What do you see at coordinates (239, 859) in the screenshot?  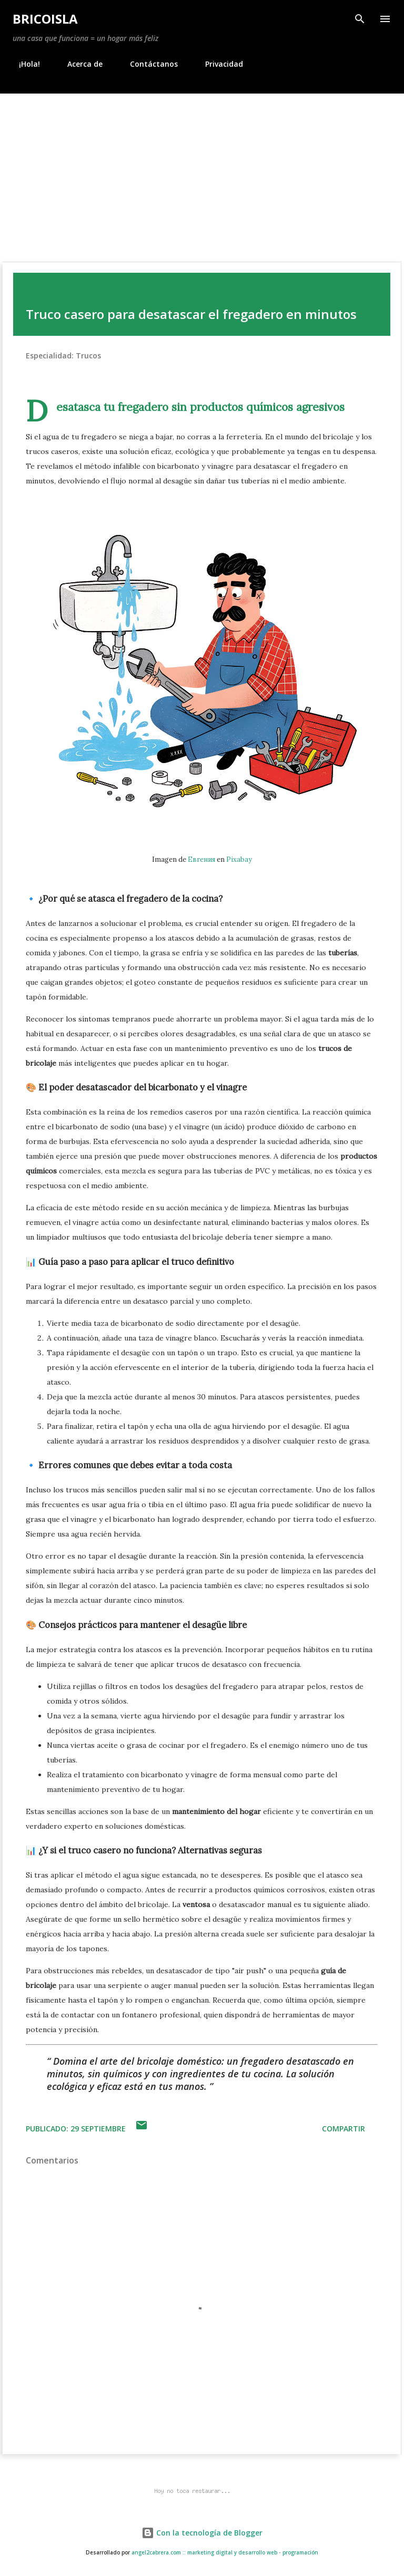 I see `Pixabay` at bounding box center [239, 859].